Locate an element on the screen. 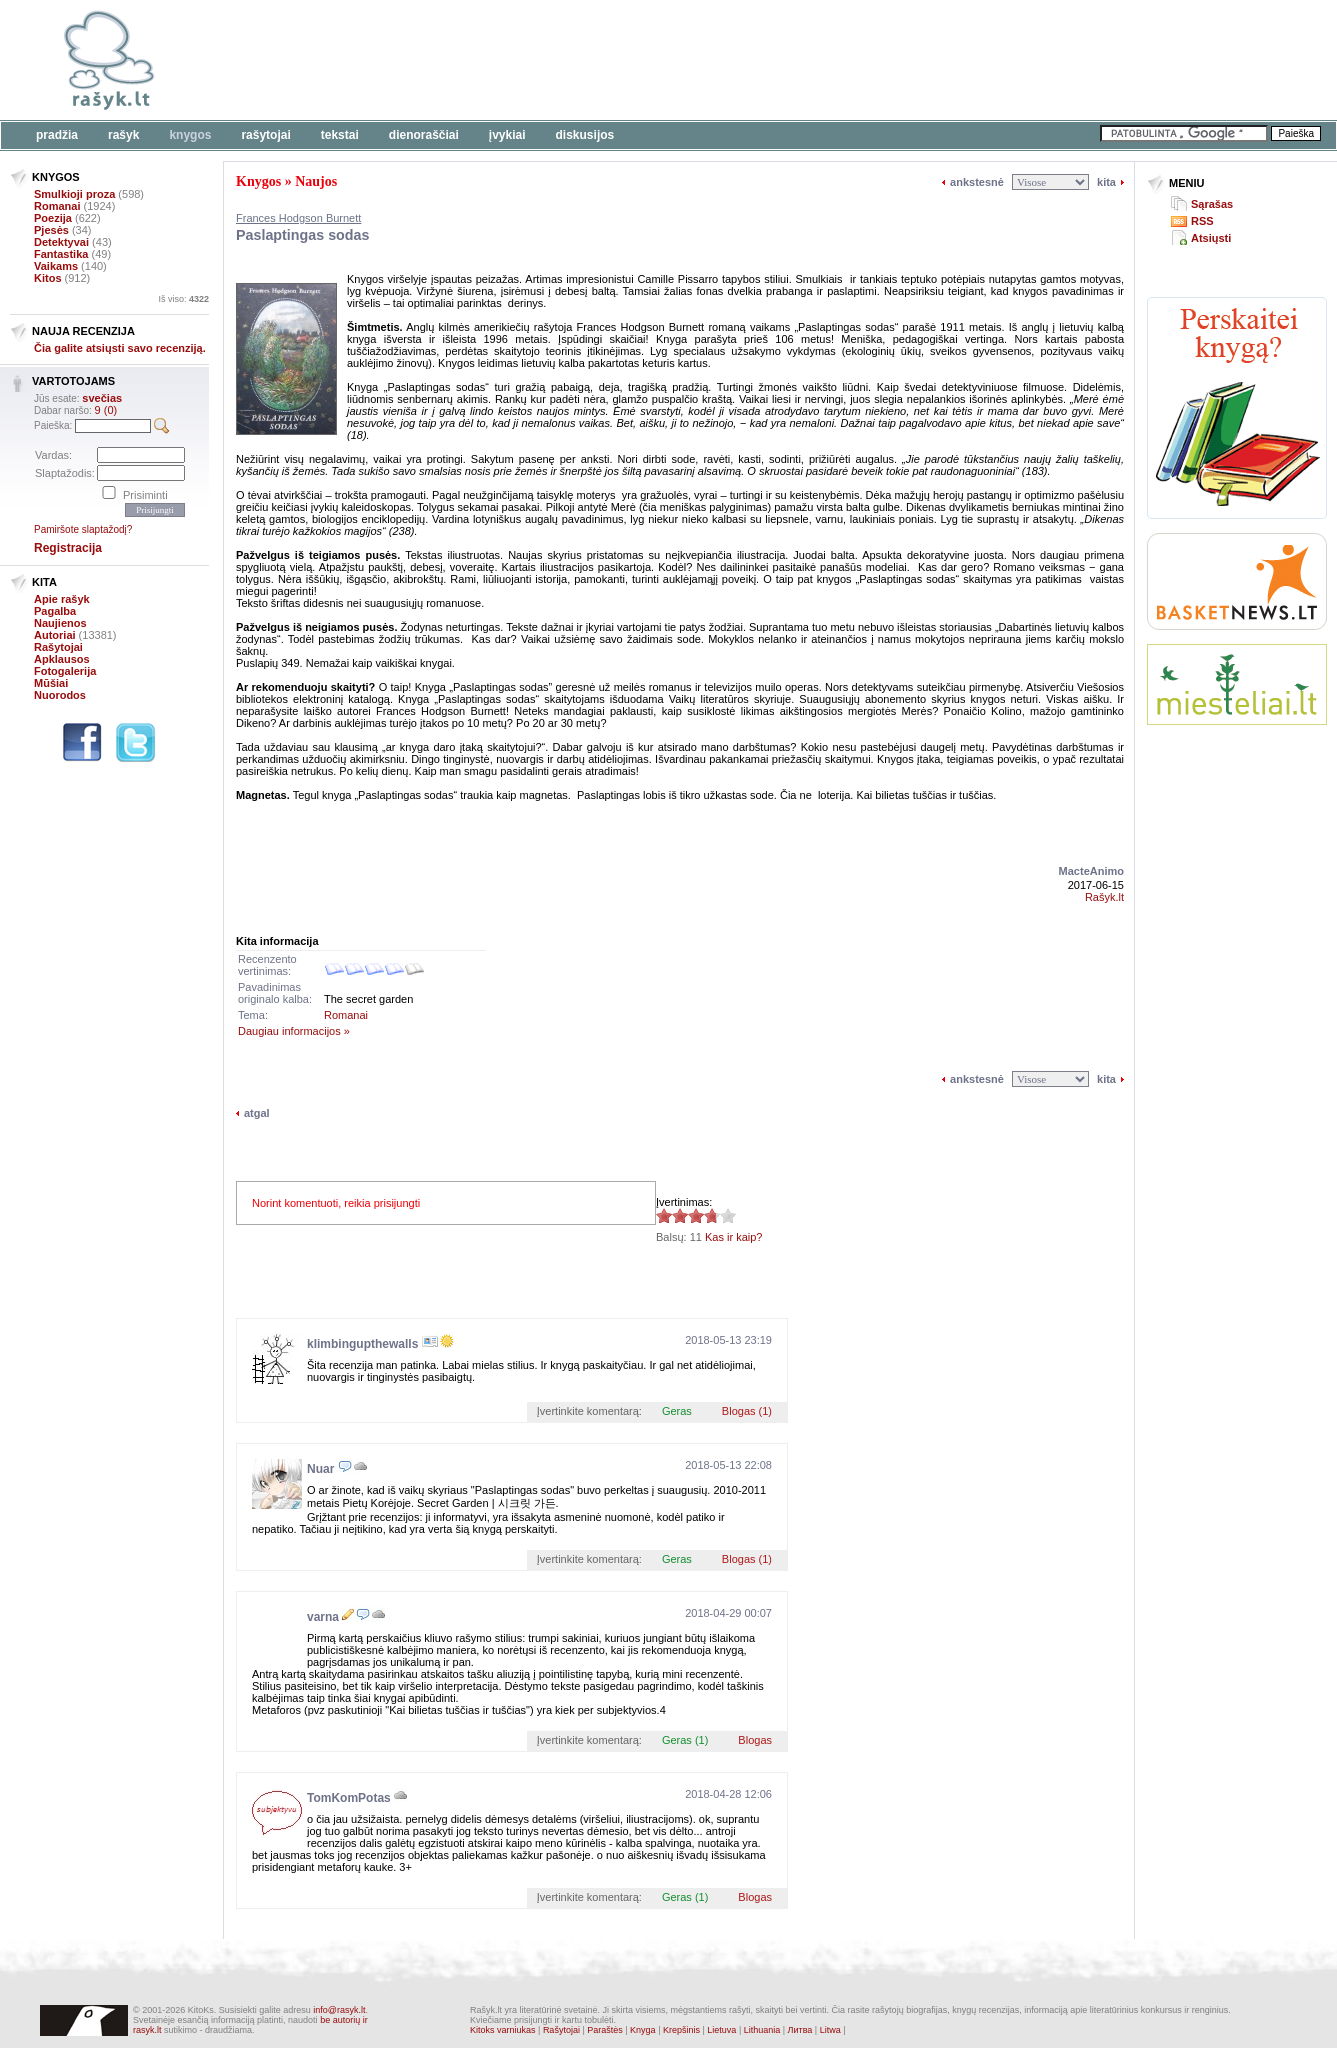  Pjesės is located at coordinates (51, 230).